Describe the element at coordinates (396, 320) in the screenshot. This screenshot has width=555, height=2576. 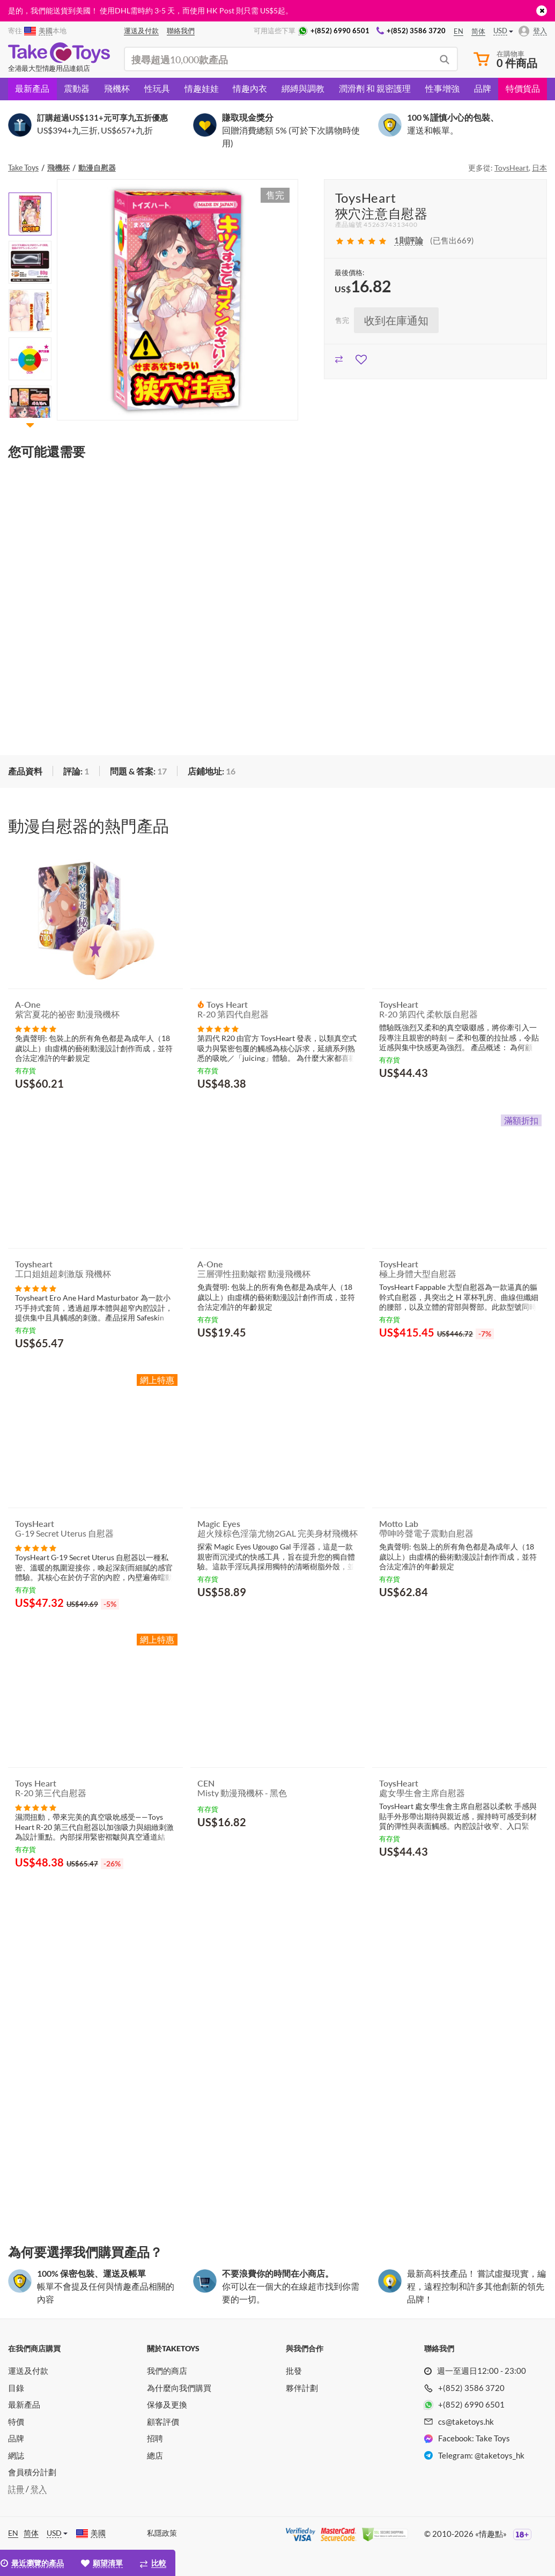
I see `收到在庫通知` at that location.